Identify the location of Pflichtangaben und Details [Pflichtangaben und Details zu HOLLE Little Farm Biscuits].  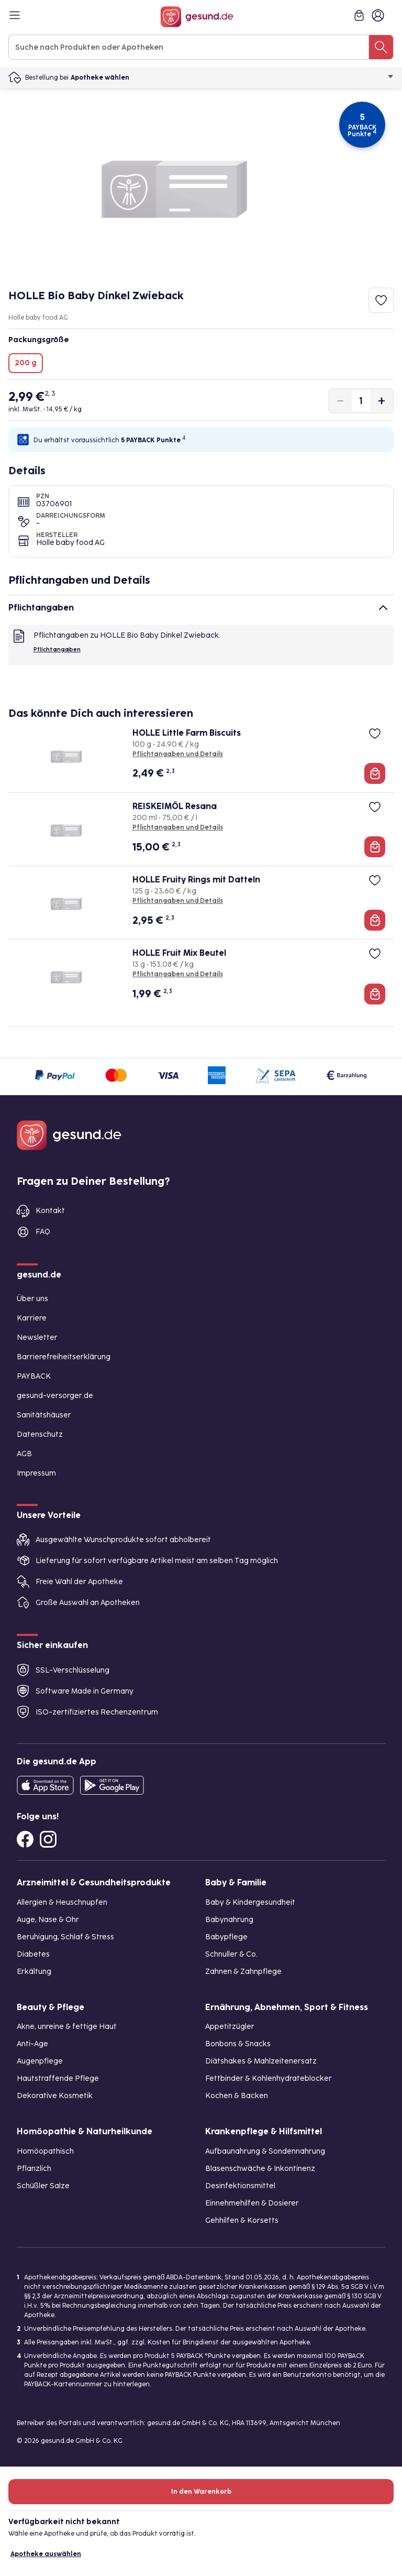
(177, 754).